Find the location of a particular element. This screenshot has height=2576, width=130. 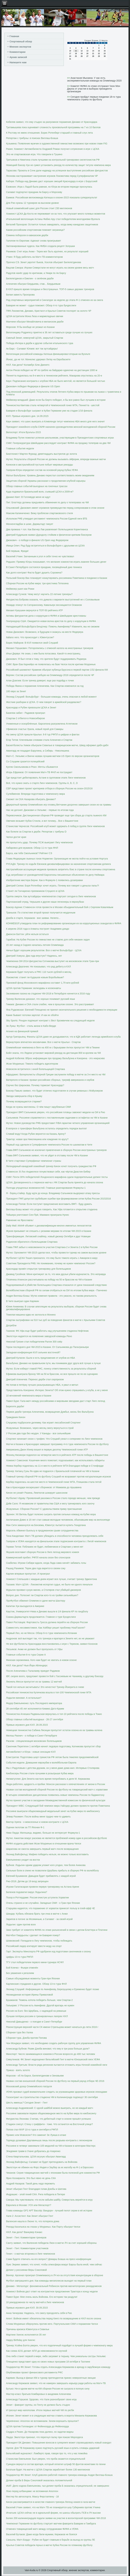

Александр Попов: Если поступит предложение возглавить ВФП - буду думать is located at coordinates (49, 1204).